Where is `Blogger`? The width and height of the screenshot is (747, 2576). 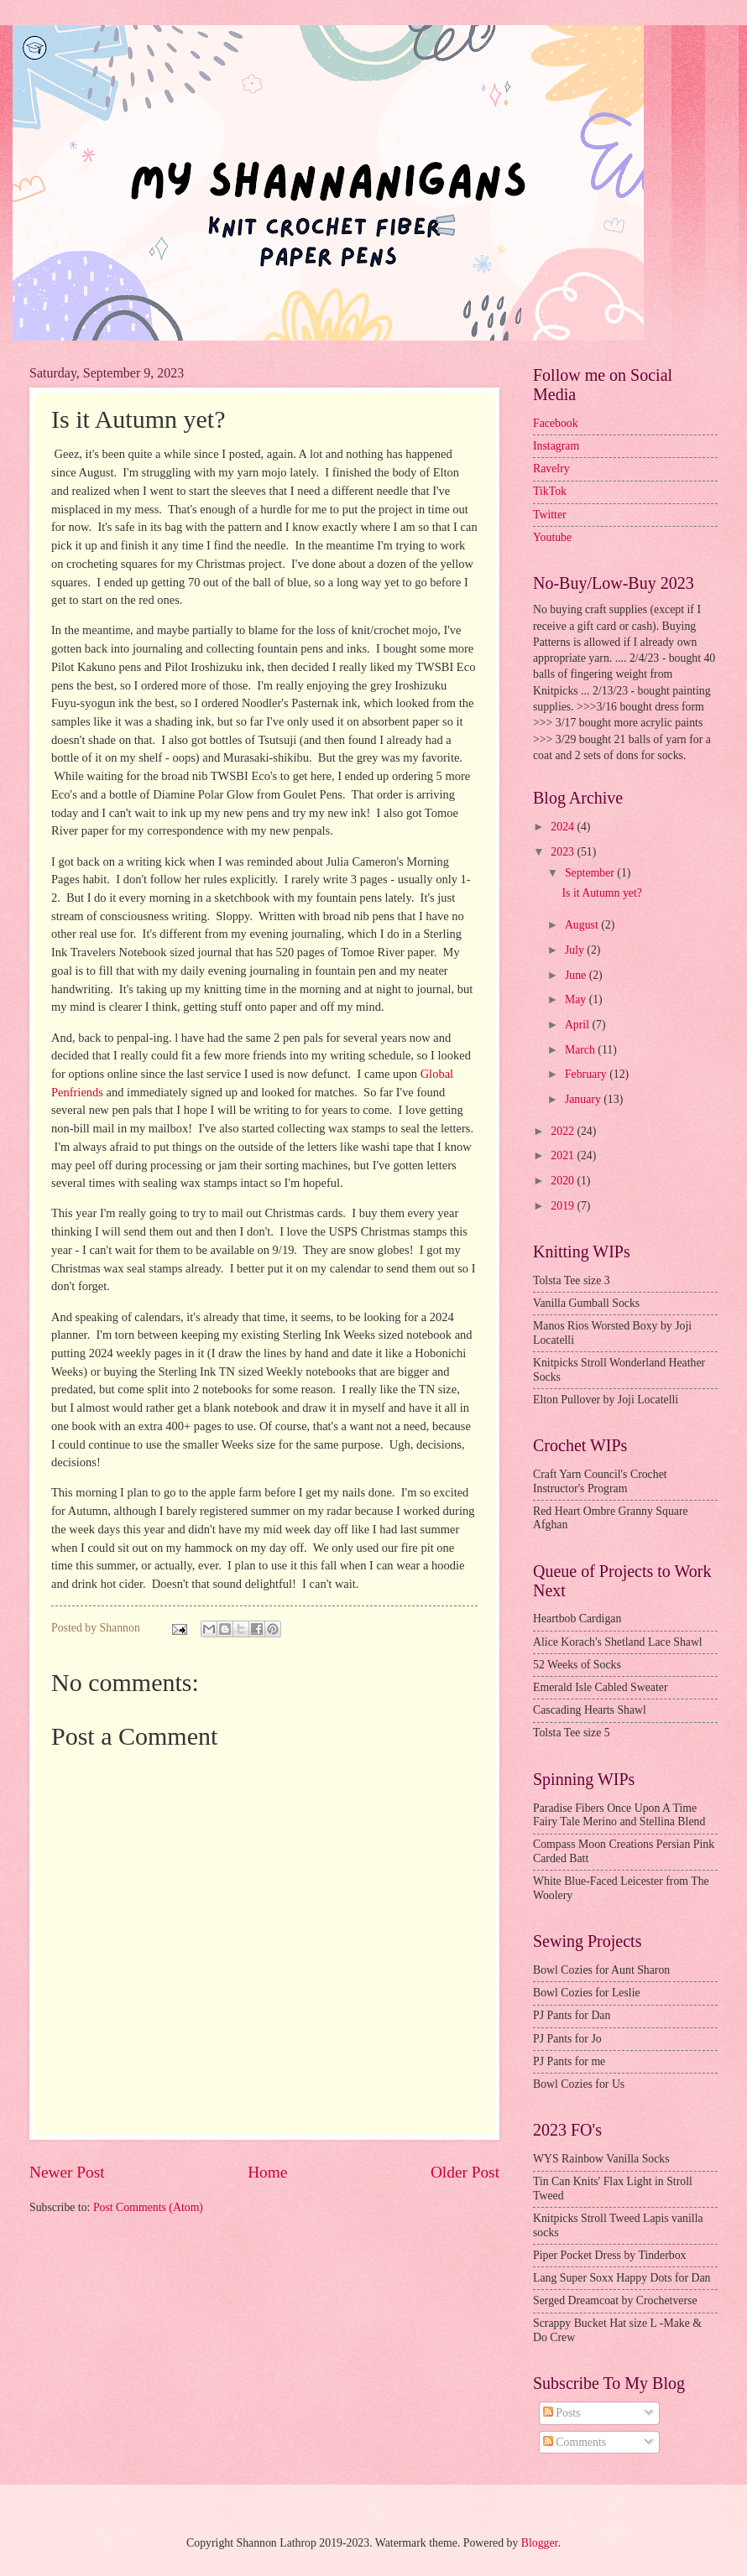
Blogger is located at coordinates (539, 2543).